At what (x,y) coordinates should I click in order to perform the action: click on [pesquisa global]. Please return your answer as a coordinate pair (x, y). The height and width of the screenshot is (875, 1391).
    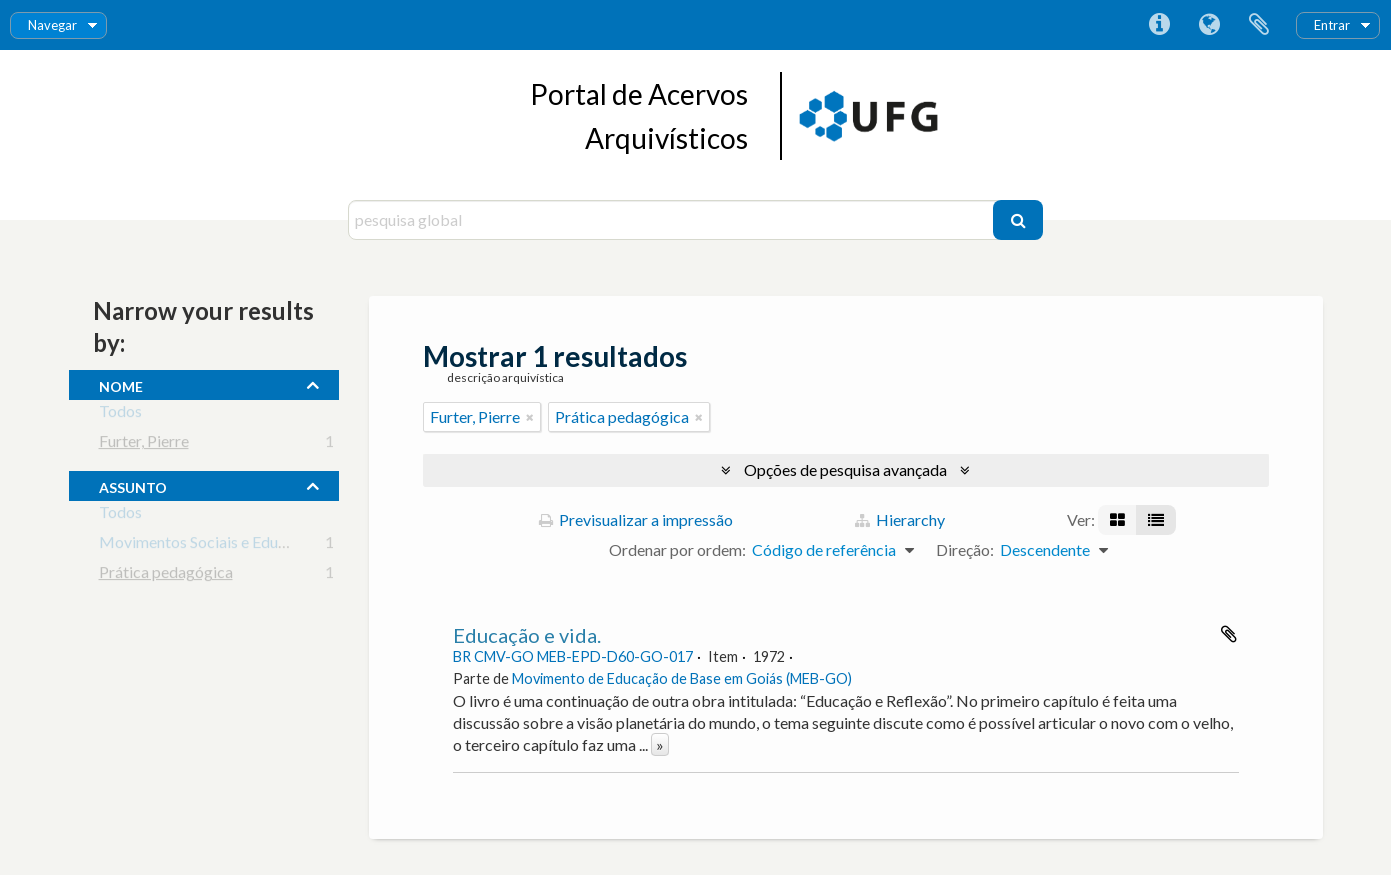
    Looking at the image, I should click on (673, 220).